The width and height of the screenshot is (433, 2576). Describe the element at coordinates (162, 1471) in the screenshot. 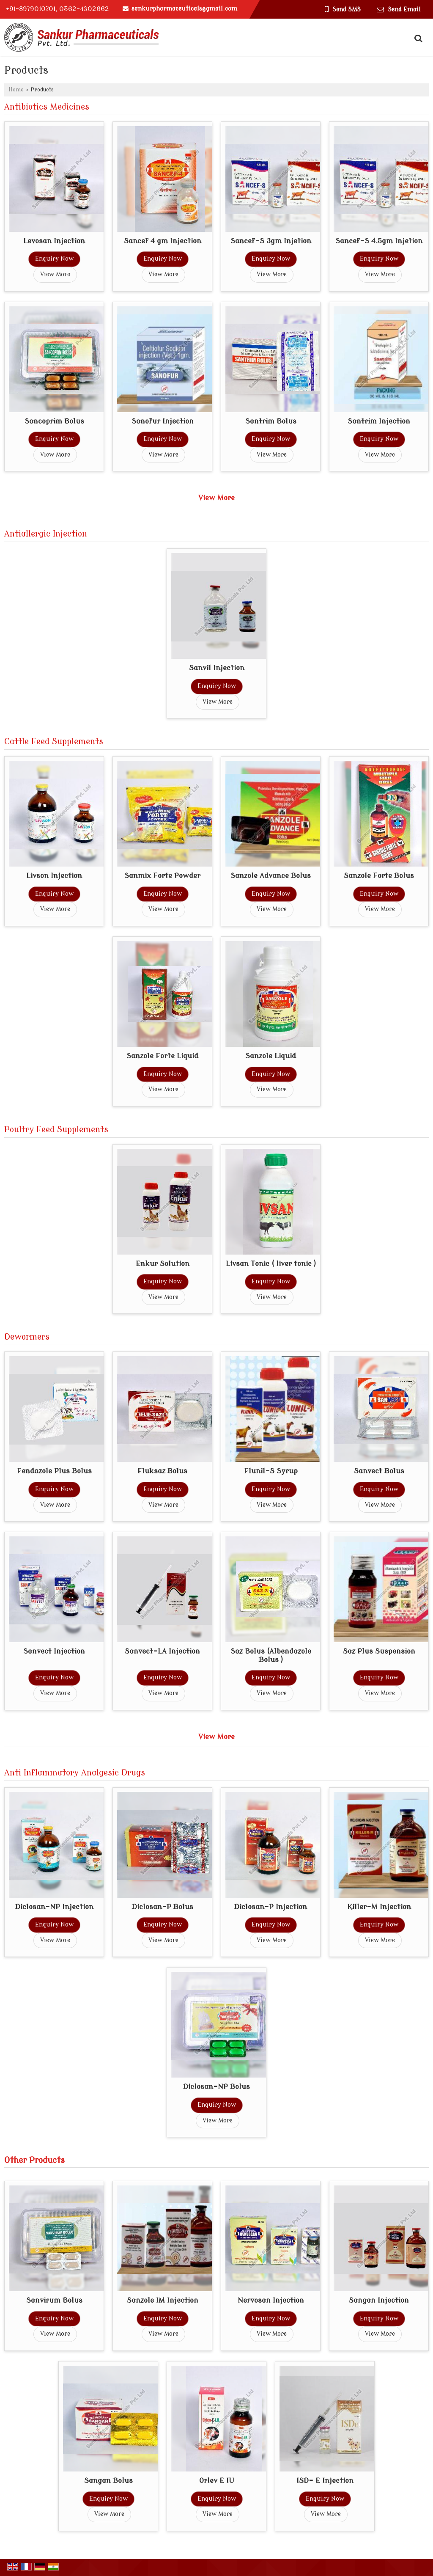

I see `Fluksaz Bolus` at that location.